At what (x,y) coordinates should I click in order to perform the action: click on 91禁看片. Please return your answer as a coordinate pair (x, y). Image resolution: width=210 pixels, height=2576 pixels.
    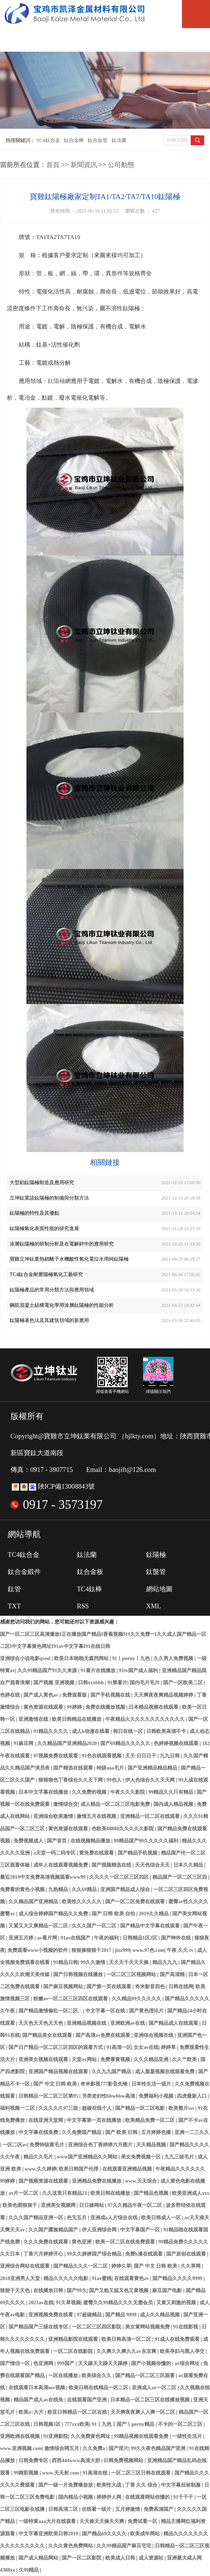
    Looking at the image, I should click on (117, 1682).